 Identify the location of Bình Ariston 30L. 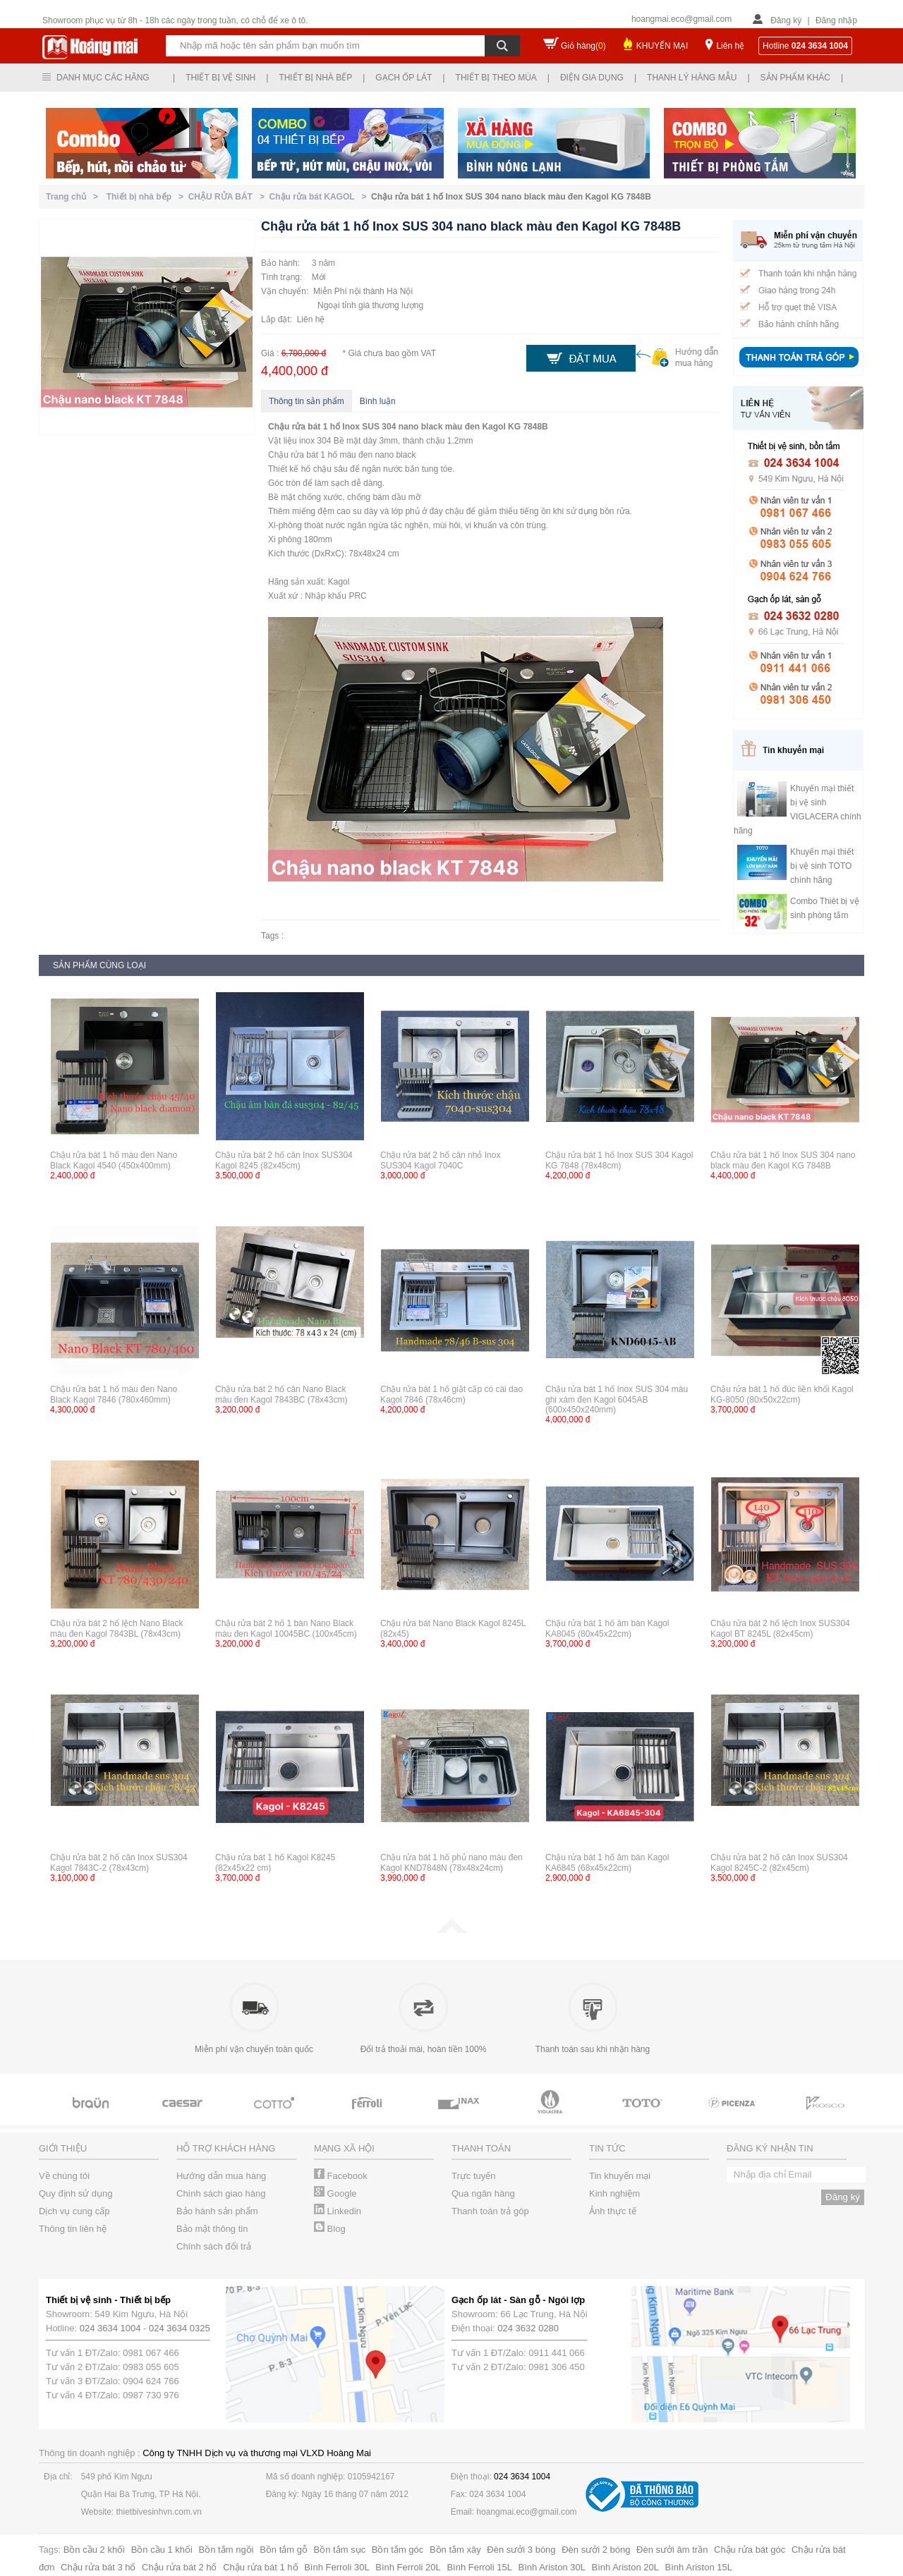
(552, 2567).